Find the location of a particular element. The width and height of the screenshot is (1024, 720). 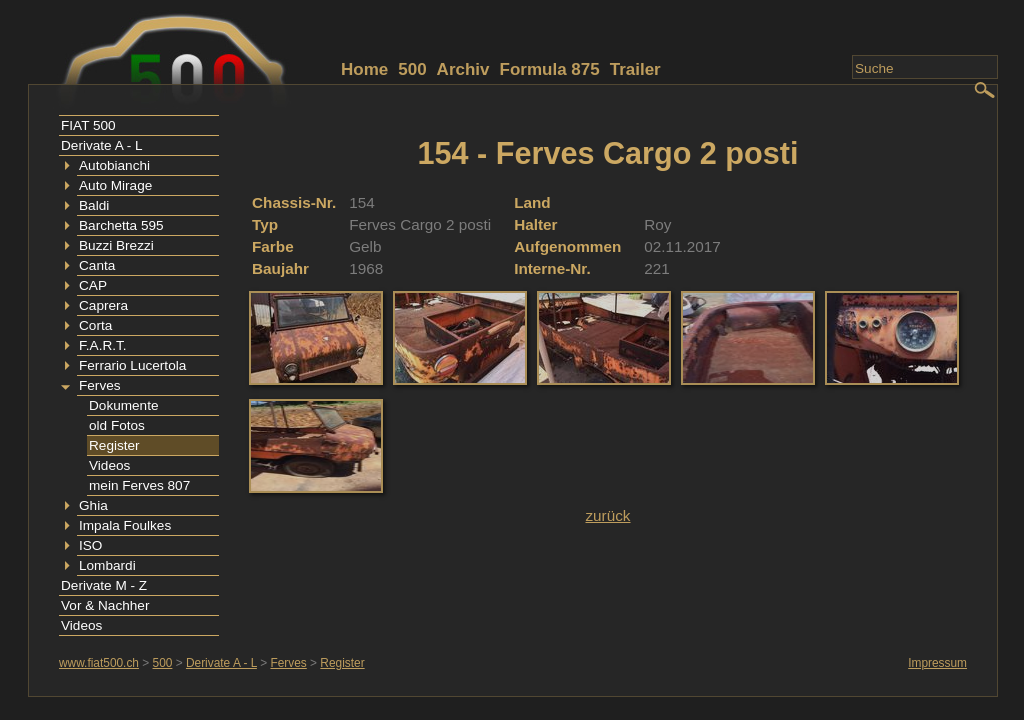

Vor & Nachher is located at coordinates (105, 605).